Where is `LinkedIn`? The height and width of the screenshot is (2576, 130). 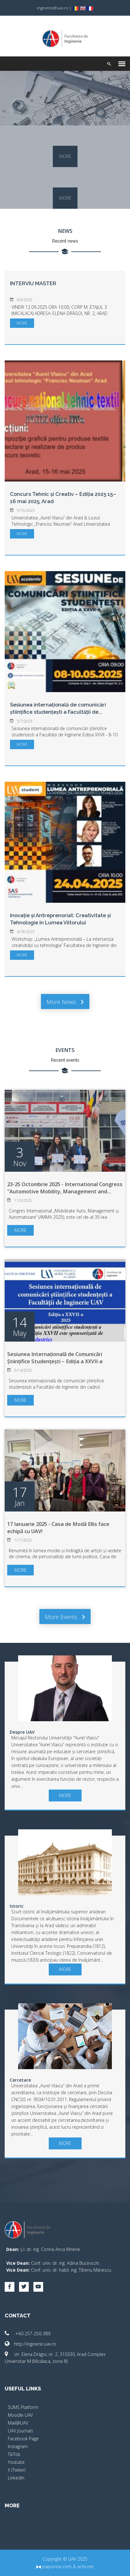 LinkedIn is located at coordinates (16, 2478).